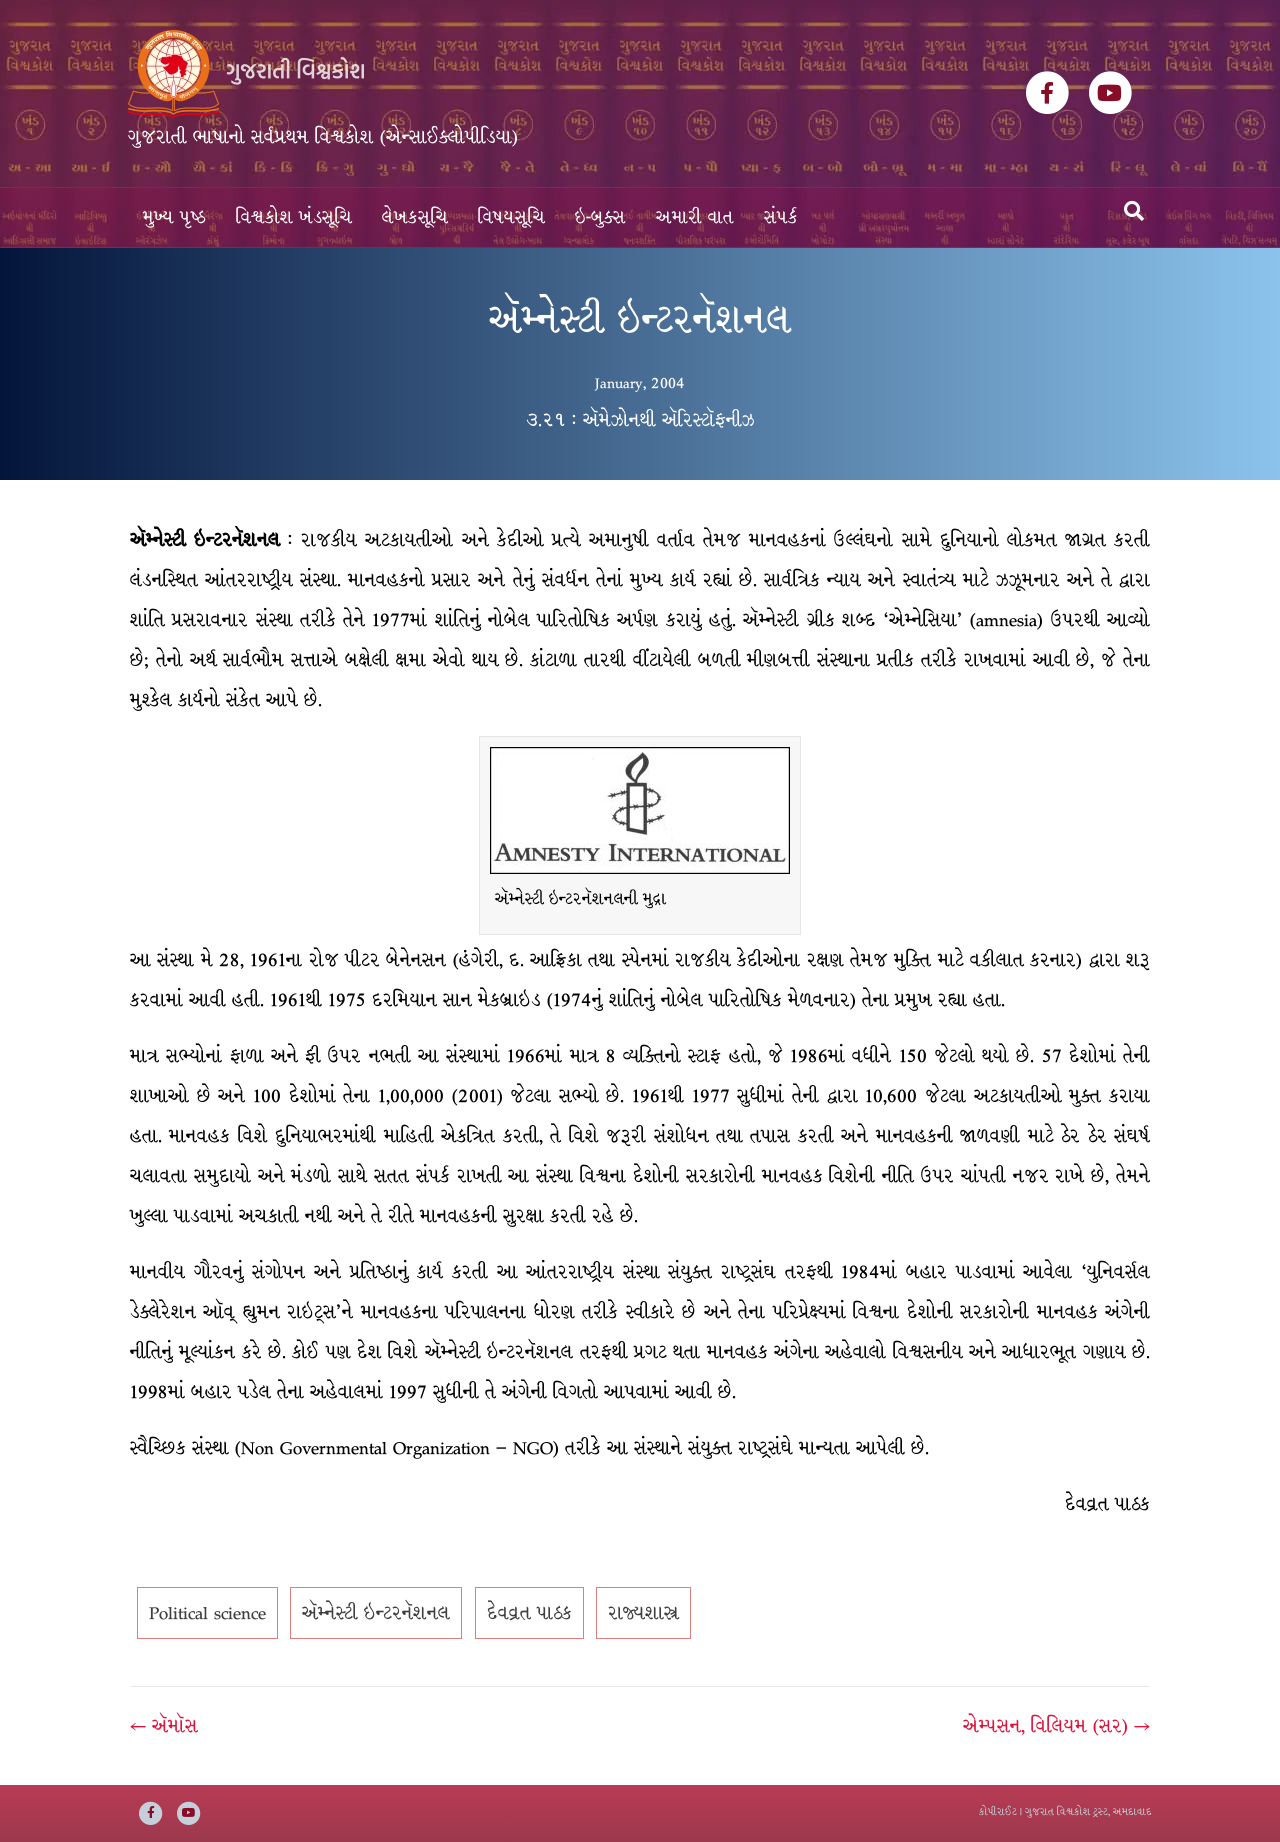 The width and height of the screenshot is (1280, 1842). Describe the element at coordinates (164, 1720) in the screenshot. I see `← ઍમૉસ` at that location.